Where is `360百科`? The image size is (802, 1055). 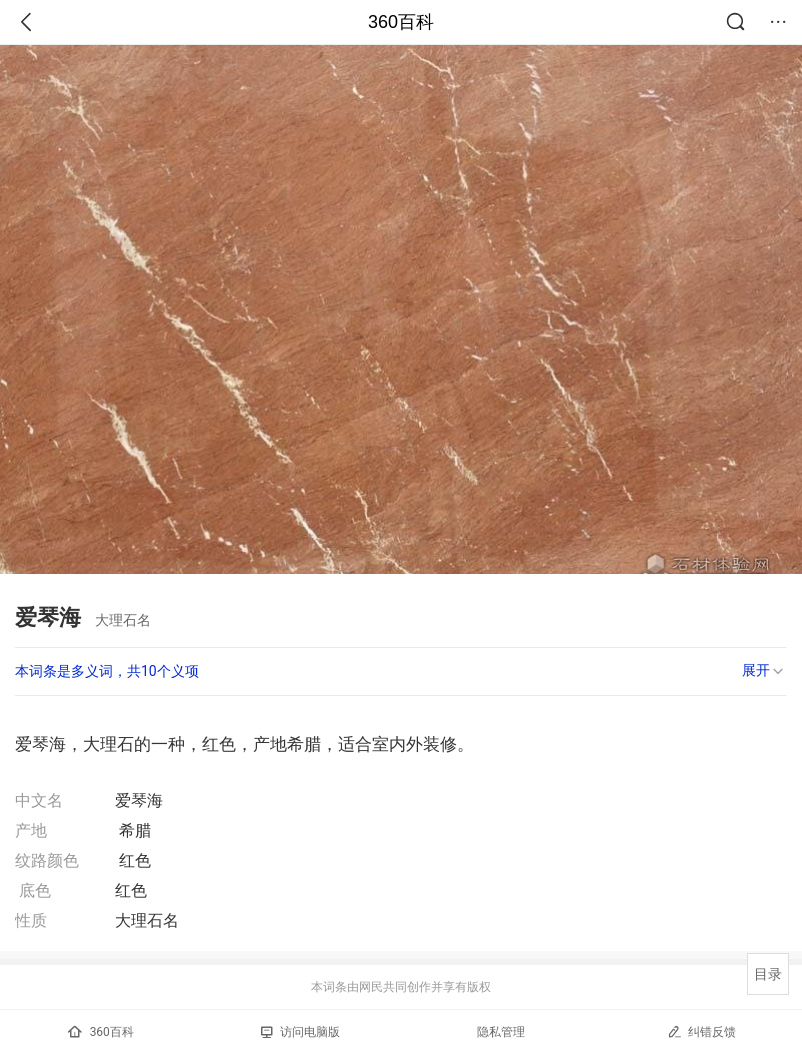
360百科 is located at coordinates (401, 22).